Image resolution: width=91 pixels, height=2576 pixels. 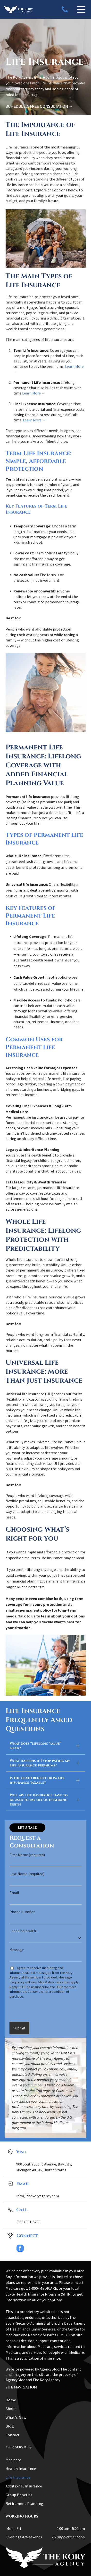 What do you see at coordinates (26, 1873) in the screenshot?
I see `Last Name (required)` at bounding box center [26, 1873].